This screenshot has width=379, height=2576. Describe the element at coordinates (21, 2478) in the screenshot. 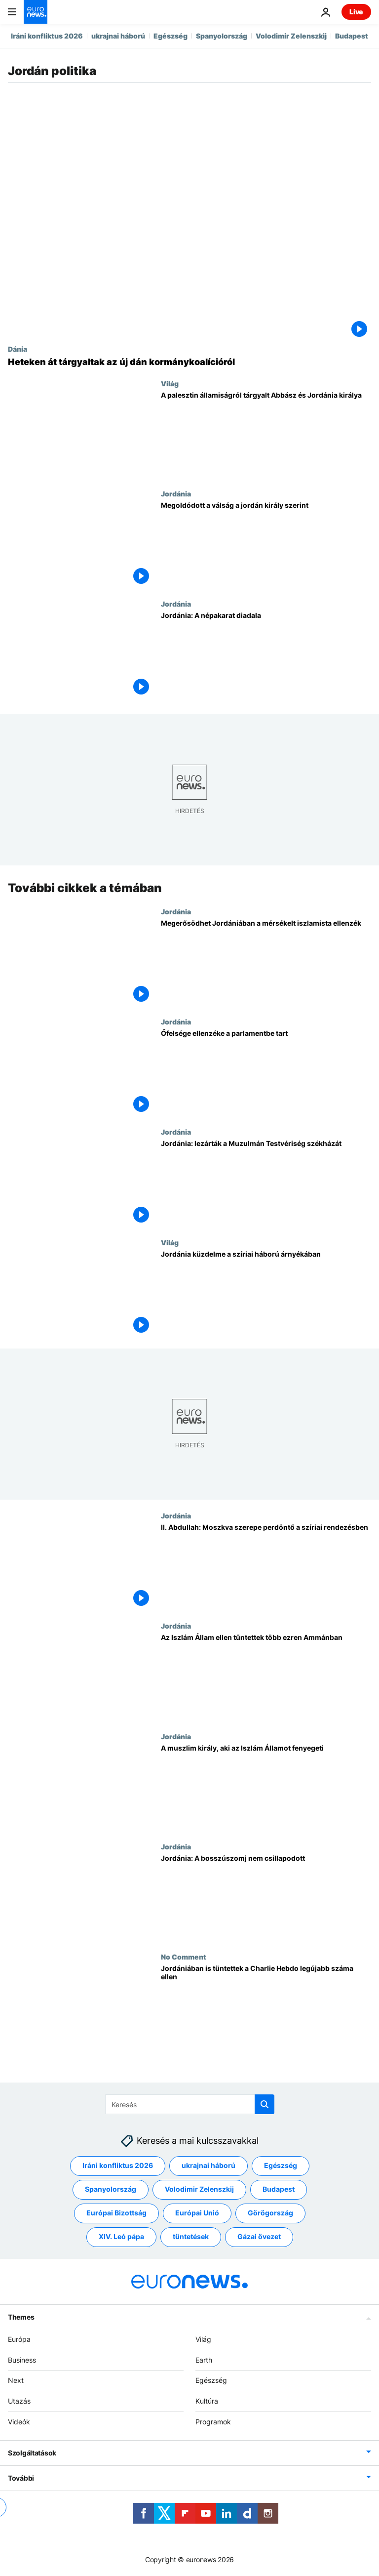

I see `További` at that location.